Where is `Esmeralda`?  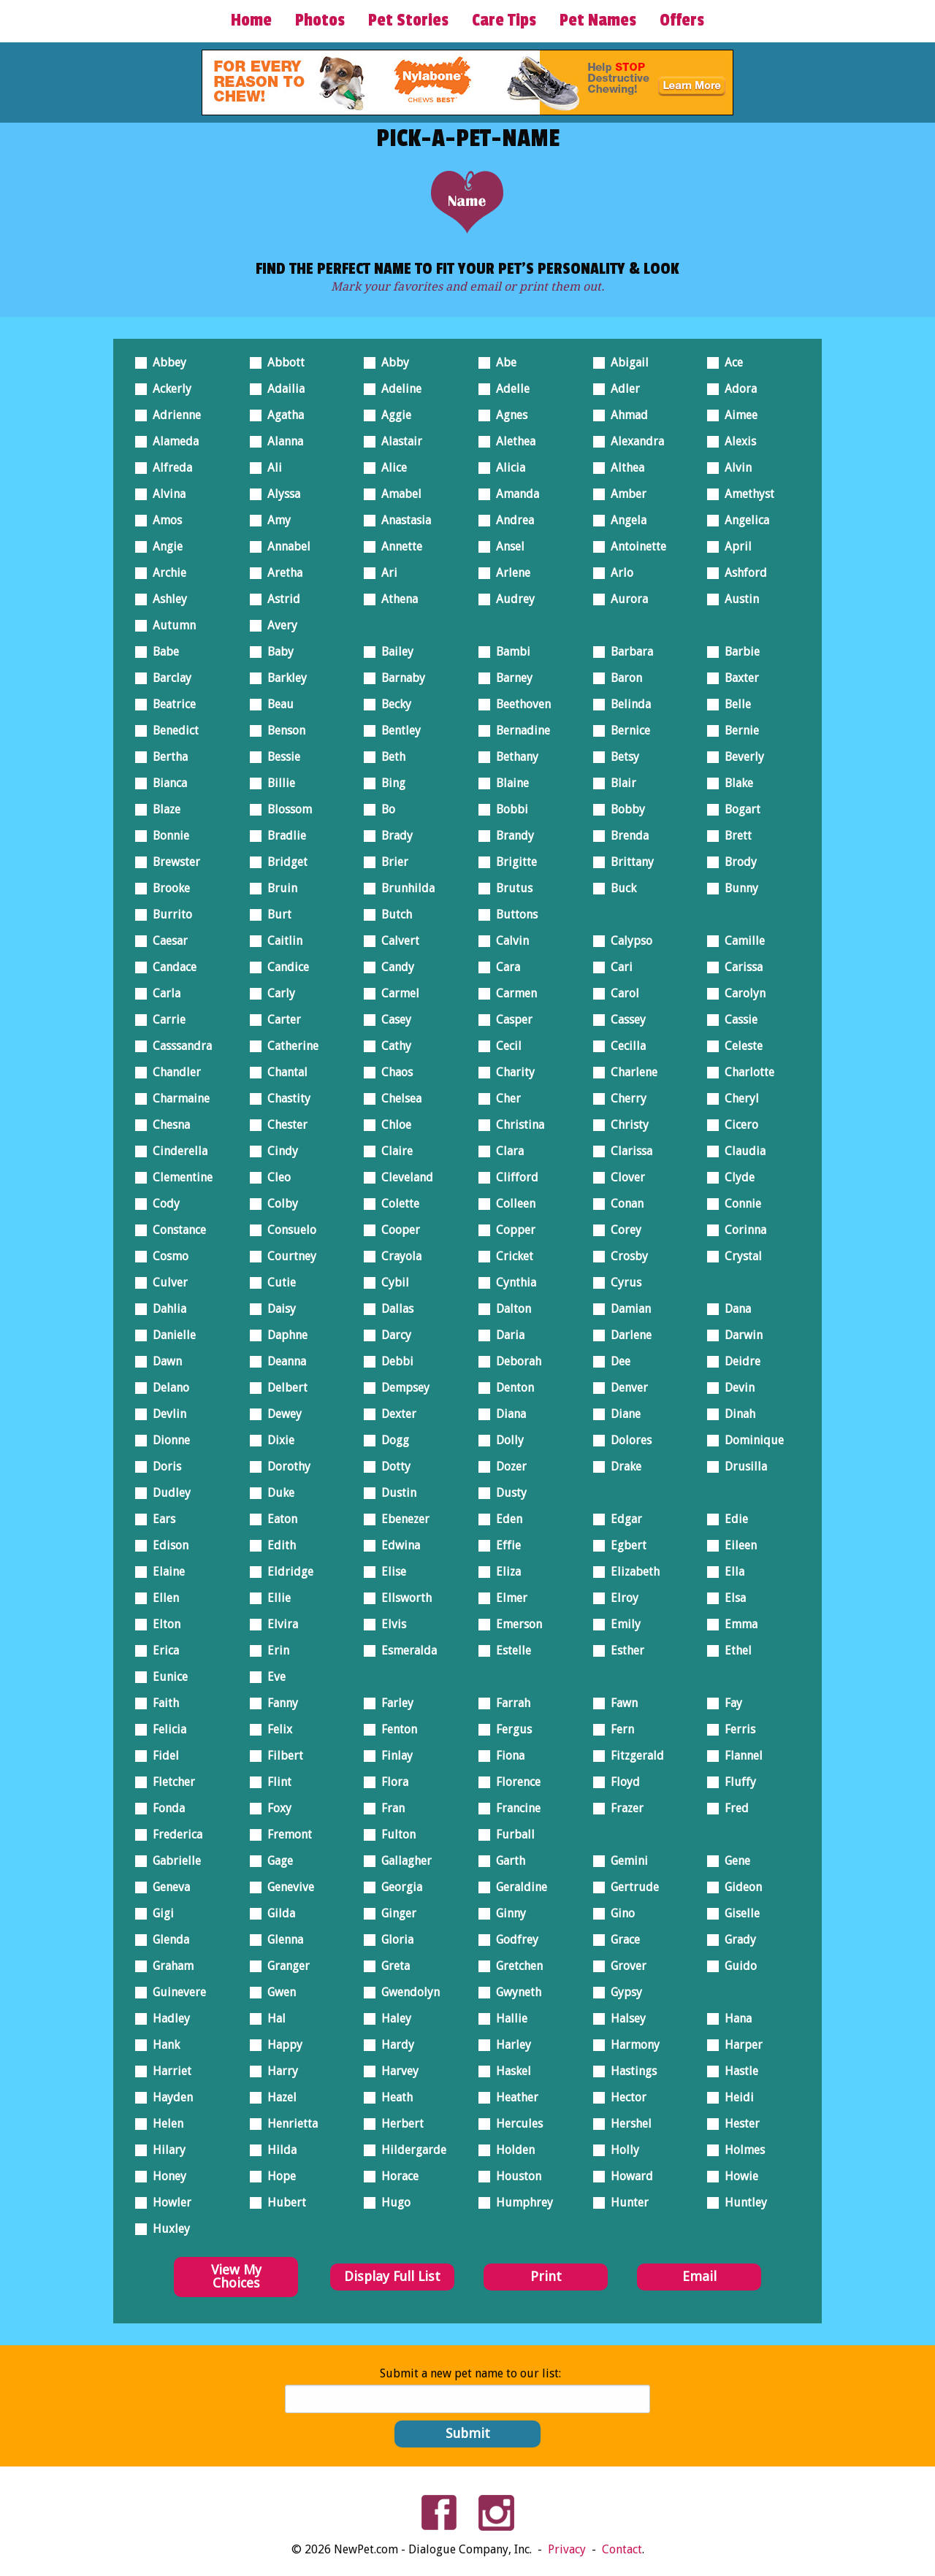
Esmeralda is located at coordinates (405, 1647).